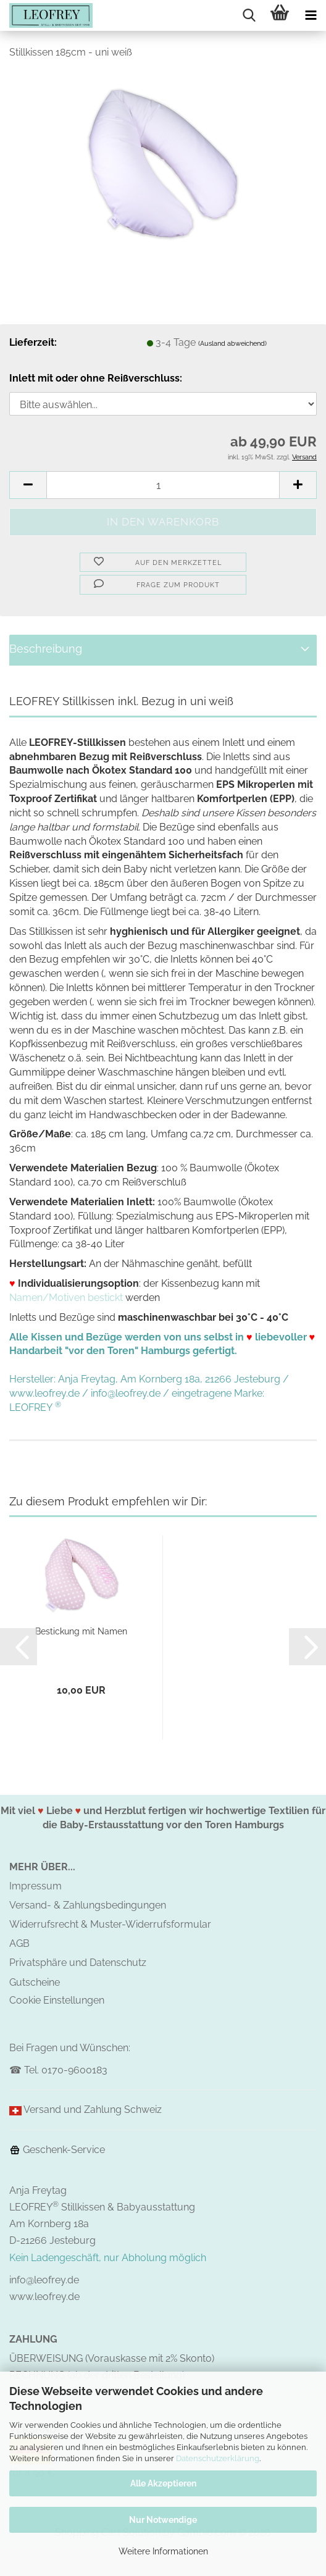  I want to click on [button], so click(27, 485).